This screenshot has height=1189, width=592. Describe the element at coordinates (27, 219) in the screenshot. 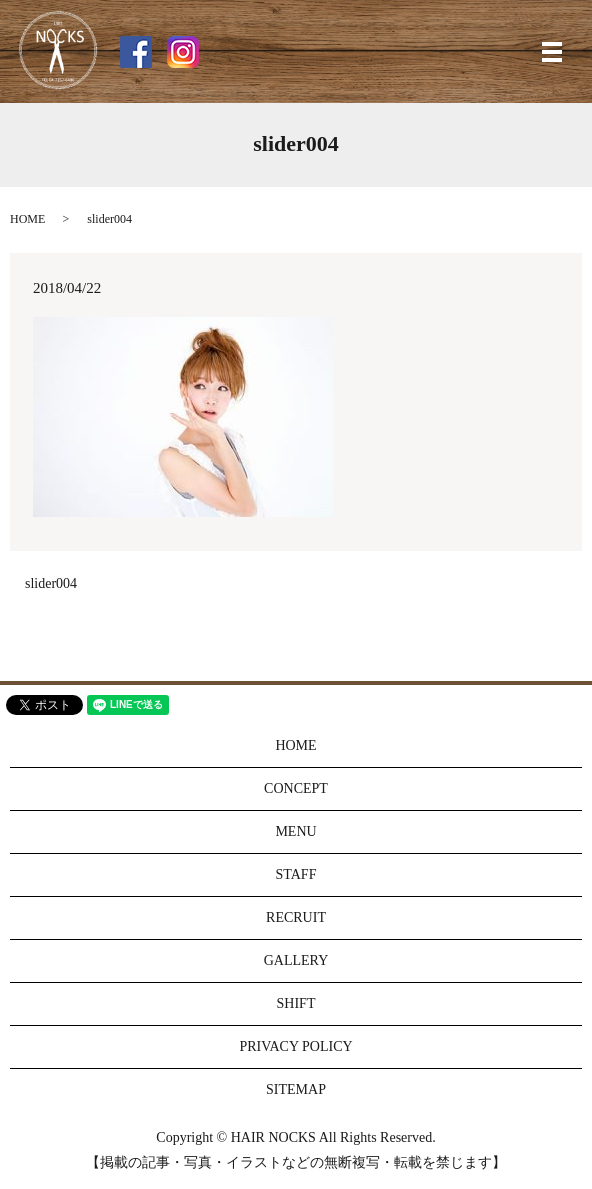

I see `HOME` at that location.